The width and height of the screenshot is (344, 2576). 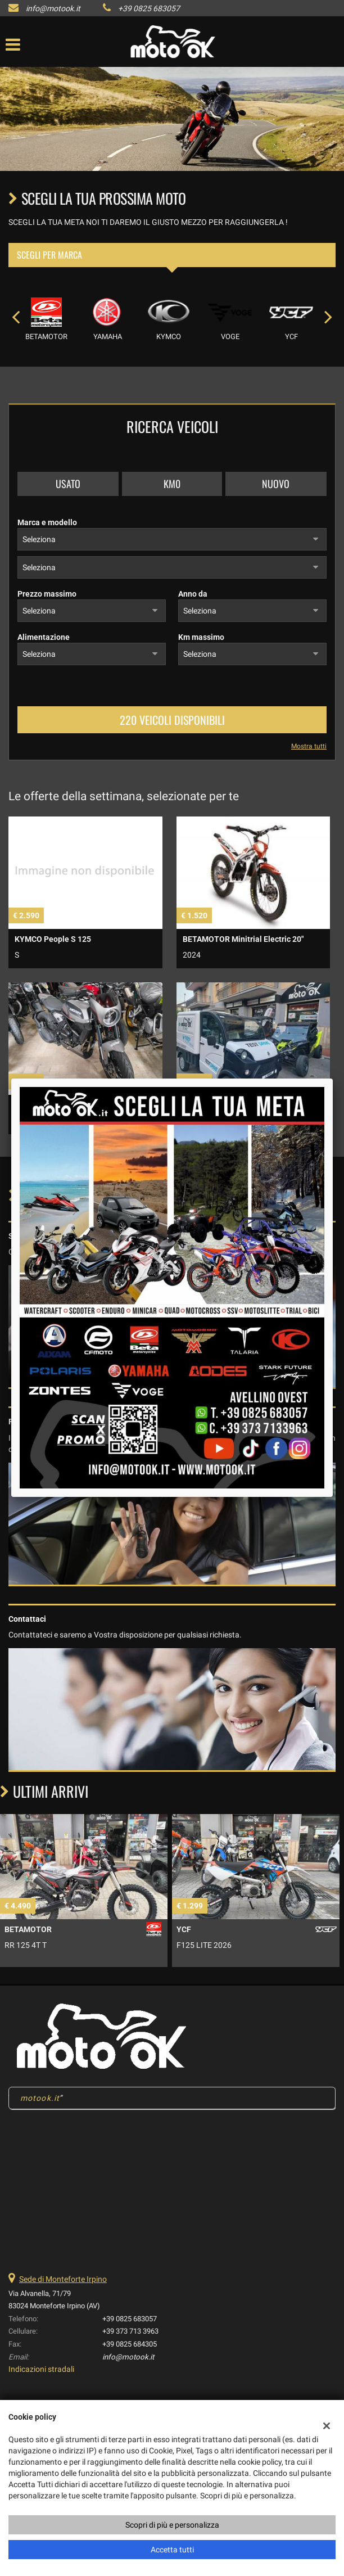 What do you see at coordinates (41, 2369) in the screenshot?
I see `Indicazioni stradali` at bounding box center [41, 2369].